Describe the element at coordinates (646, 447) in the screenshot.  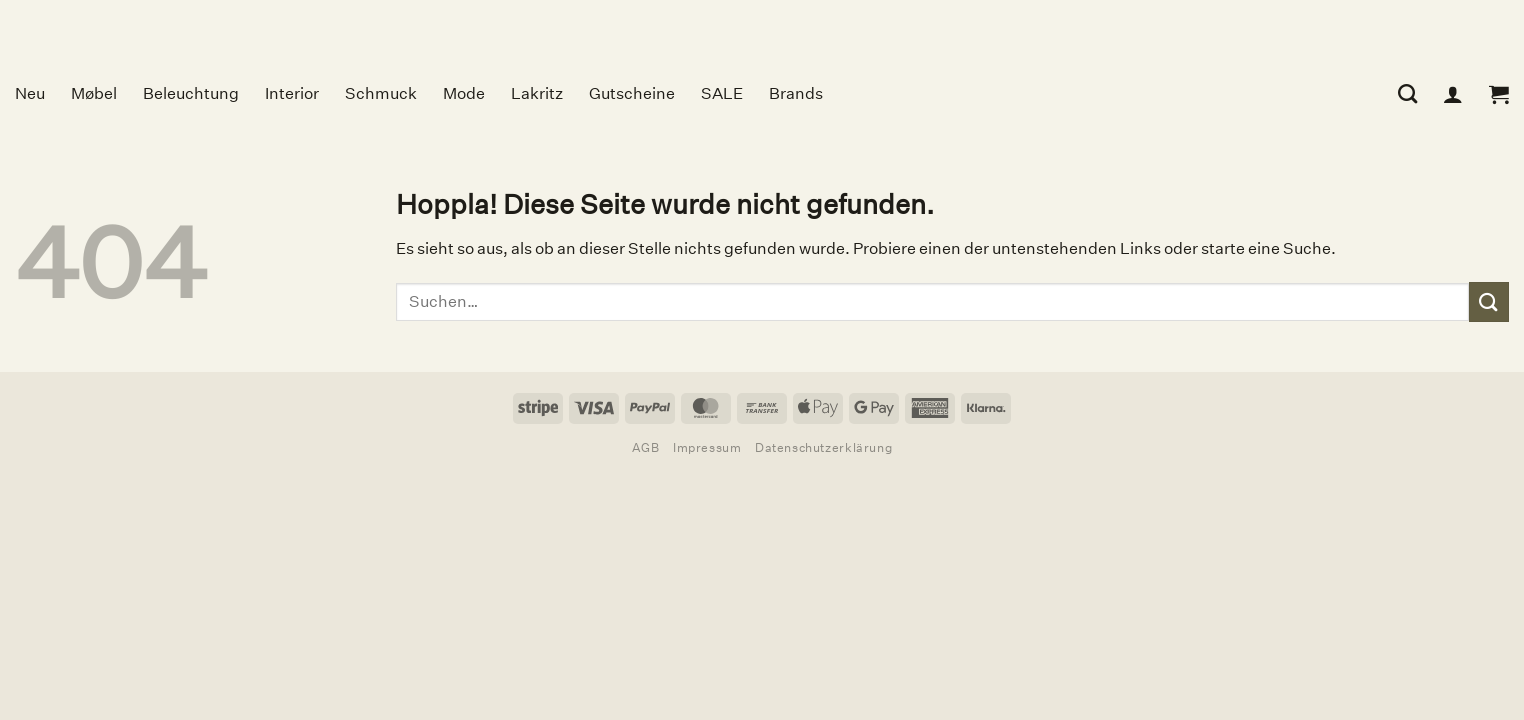
I see `AGB` at that location.